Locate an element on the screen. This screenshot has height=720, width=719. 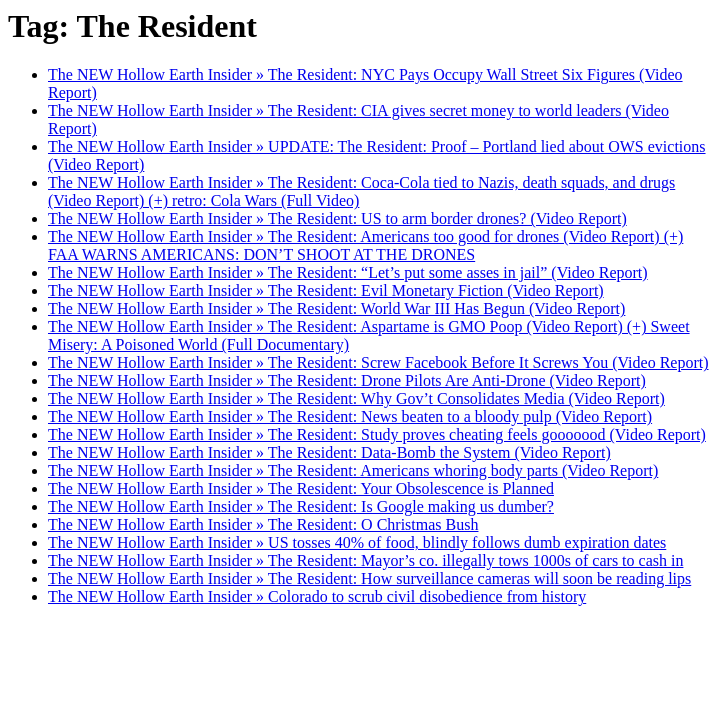
The NEW Hollow Earth Insider » The Resident: World War III Has Begun (Video Report) is located at coordinates (336, 308).